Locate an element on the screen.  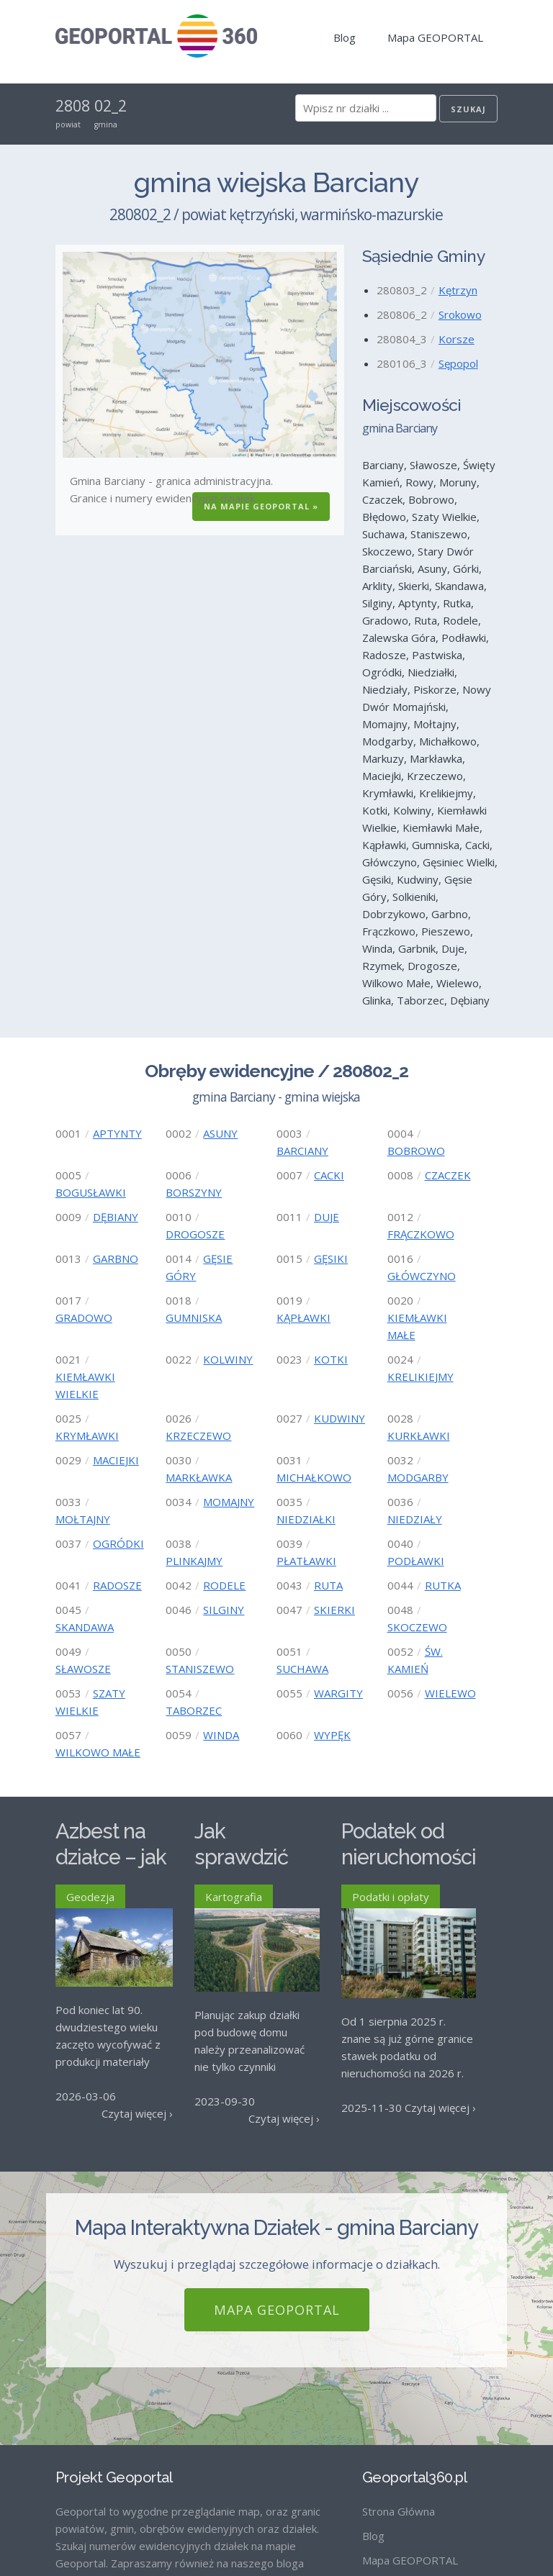
SILGINY is located at coordinates (223, 1609).